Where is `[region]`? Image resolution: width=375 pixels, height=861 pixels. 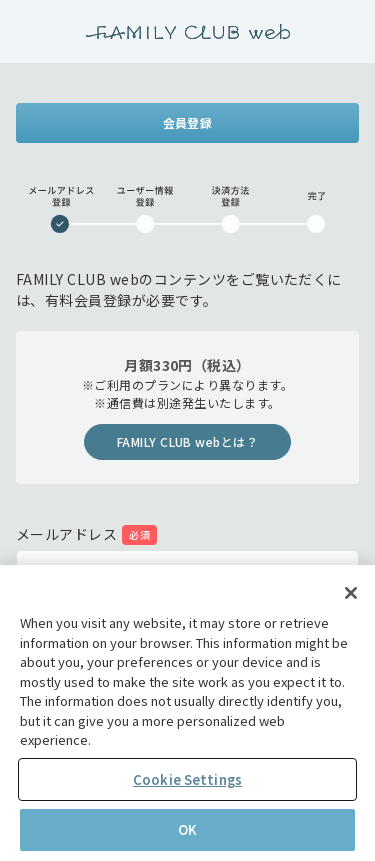
[region] is located at coordinates (187, 713).